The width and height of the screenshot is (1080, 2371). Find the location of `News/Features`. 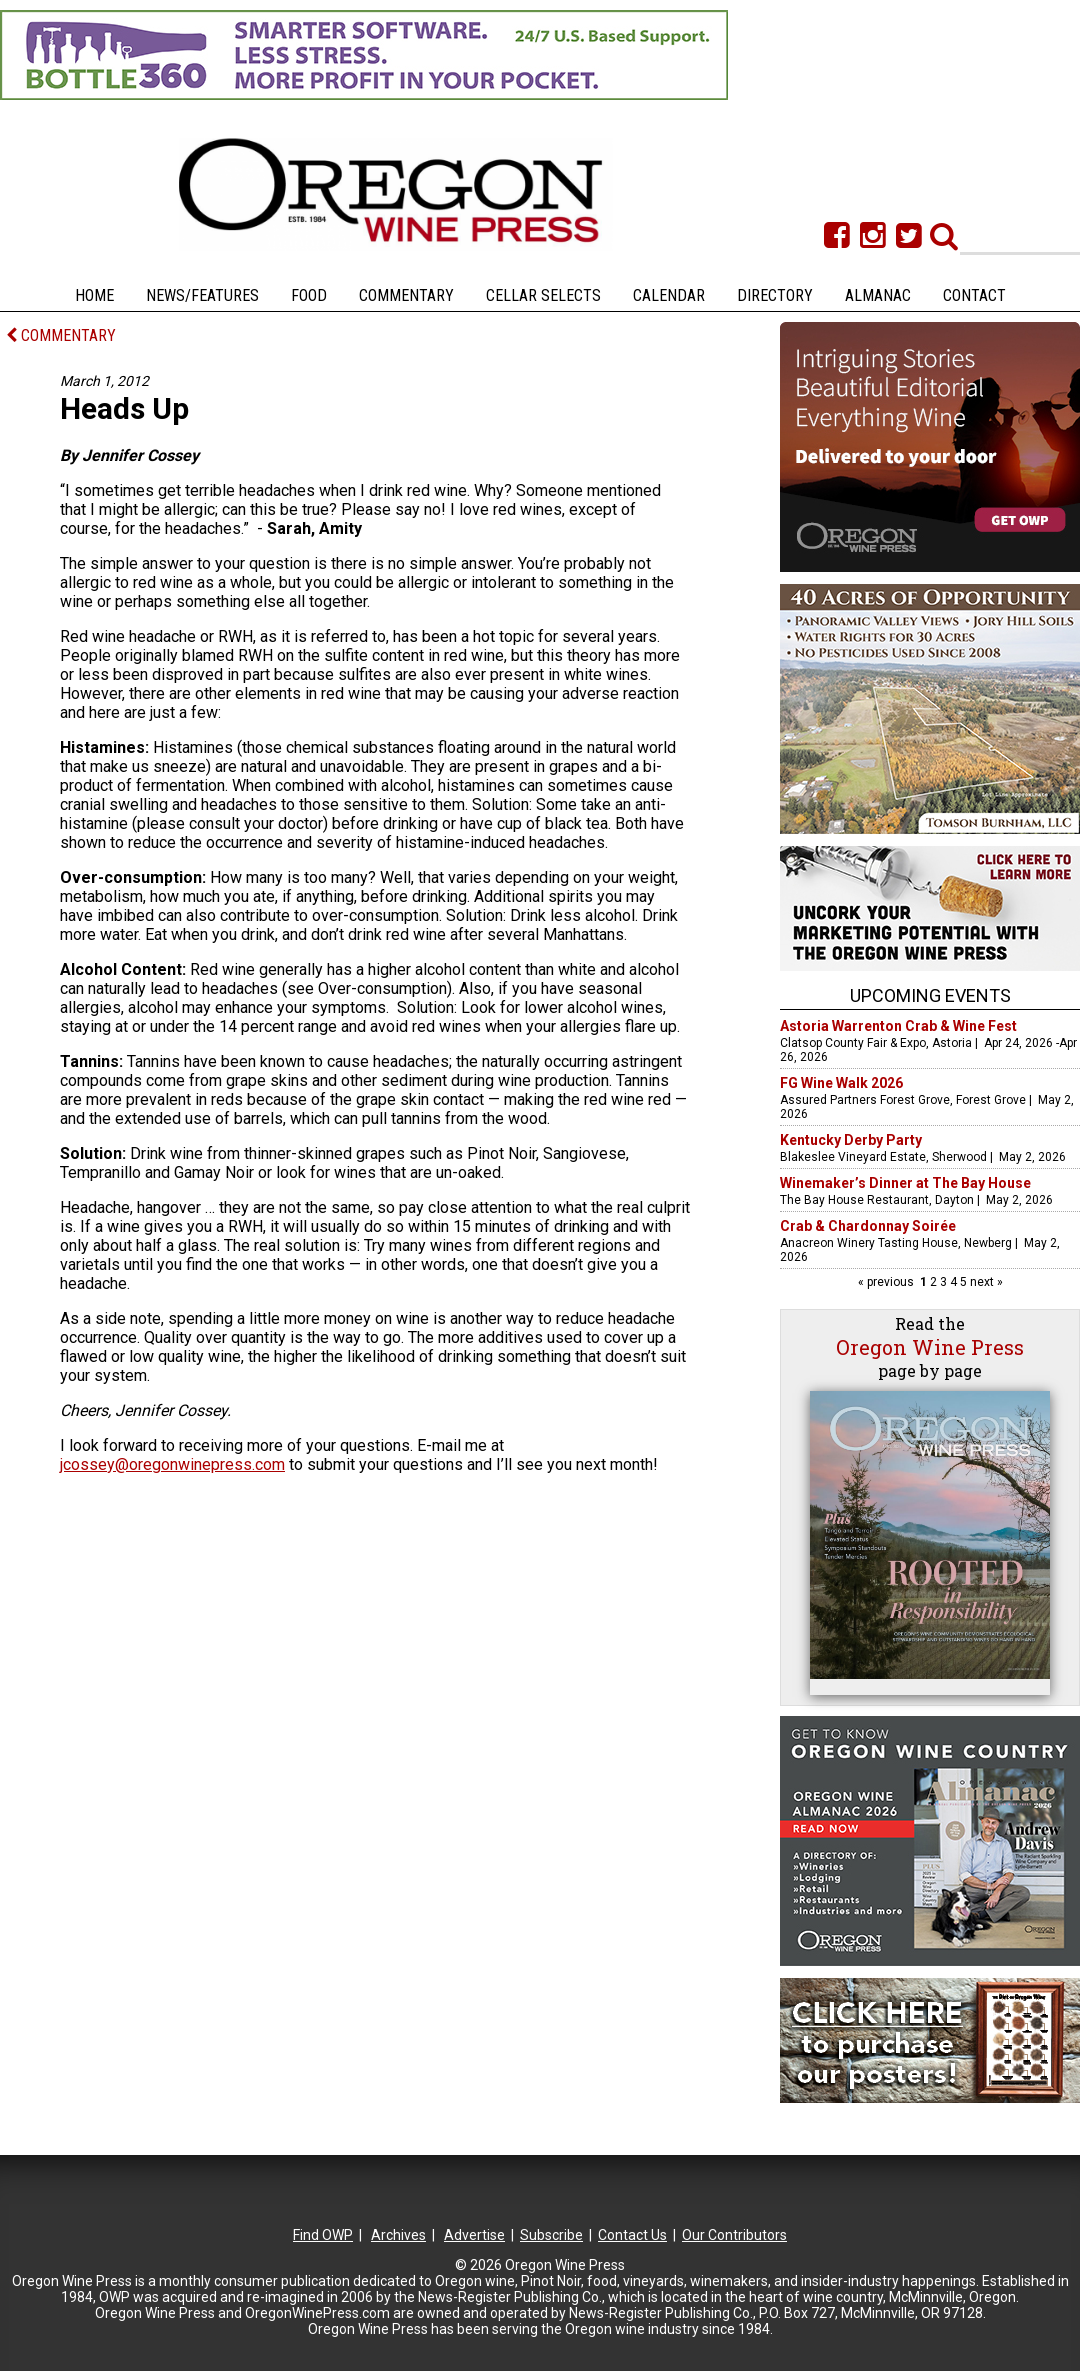

News/Features is located at coordinates (202, 295).